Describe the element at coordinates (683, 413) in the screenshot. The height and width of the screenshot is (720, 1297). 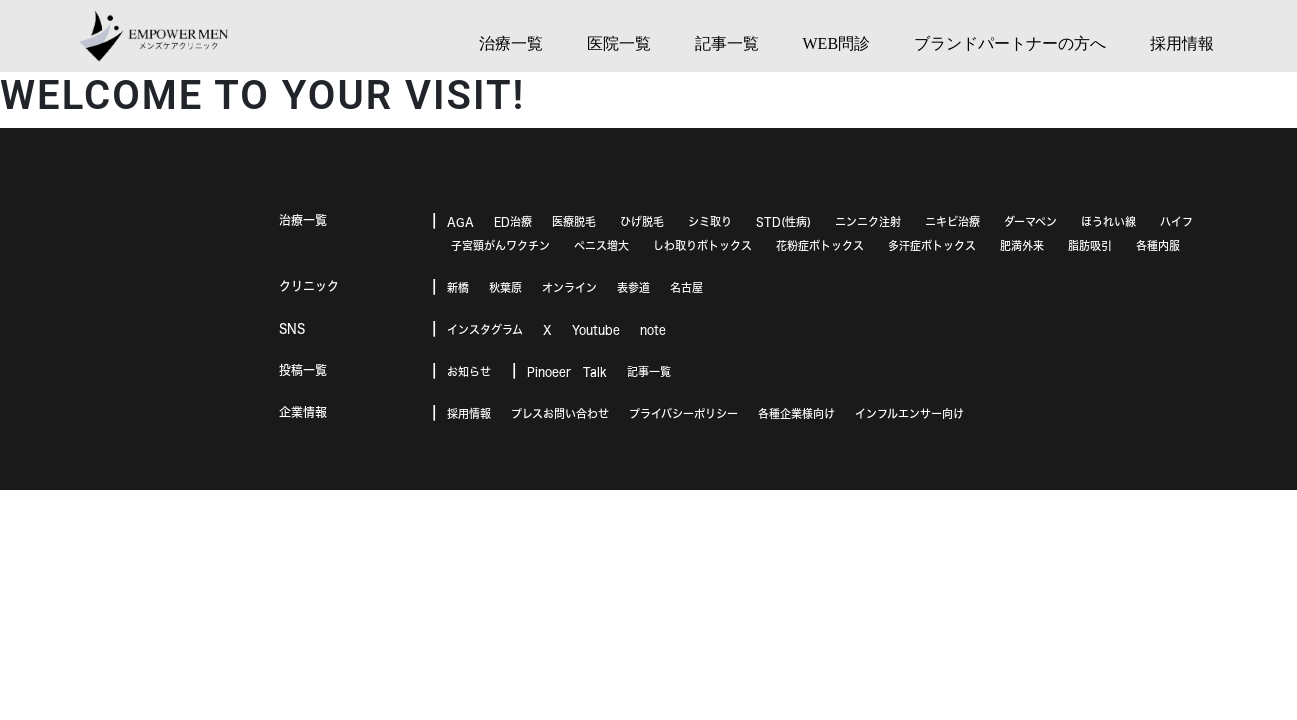
I see `プライバシーポリシー` at that location.